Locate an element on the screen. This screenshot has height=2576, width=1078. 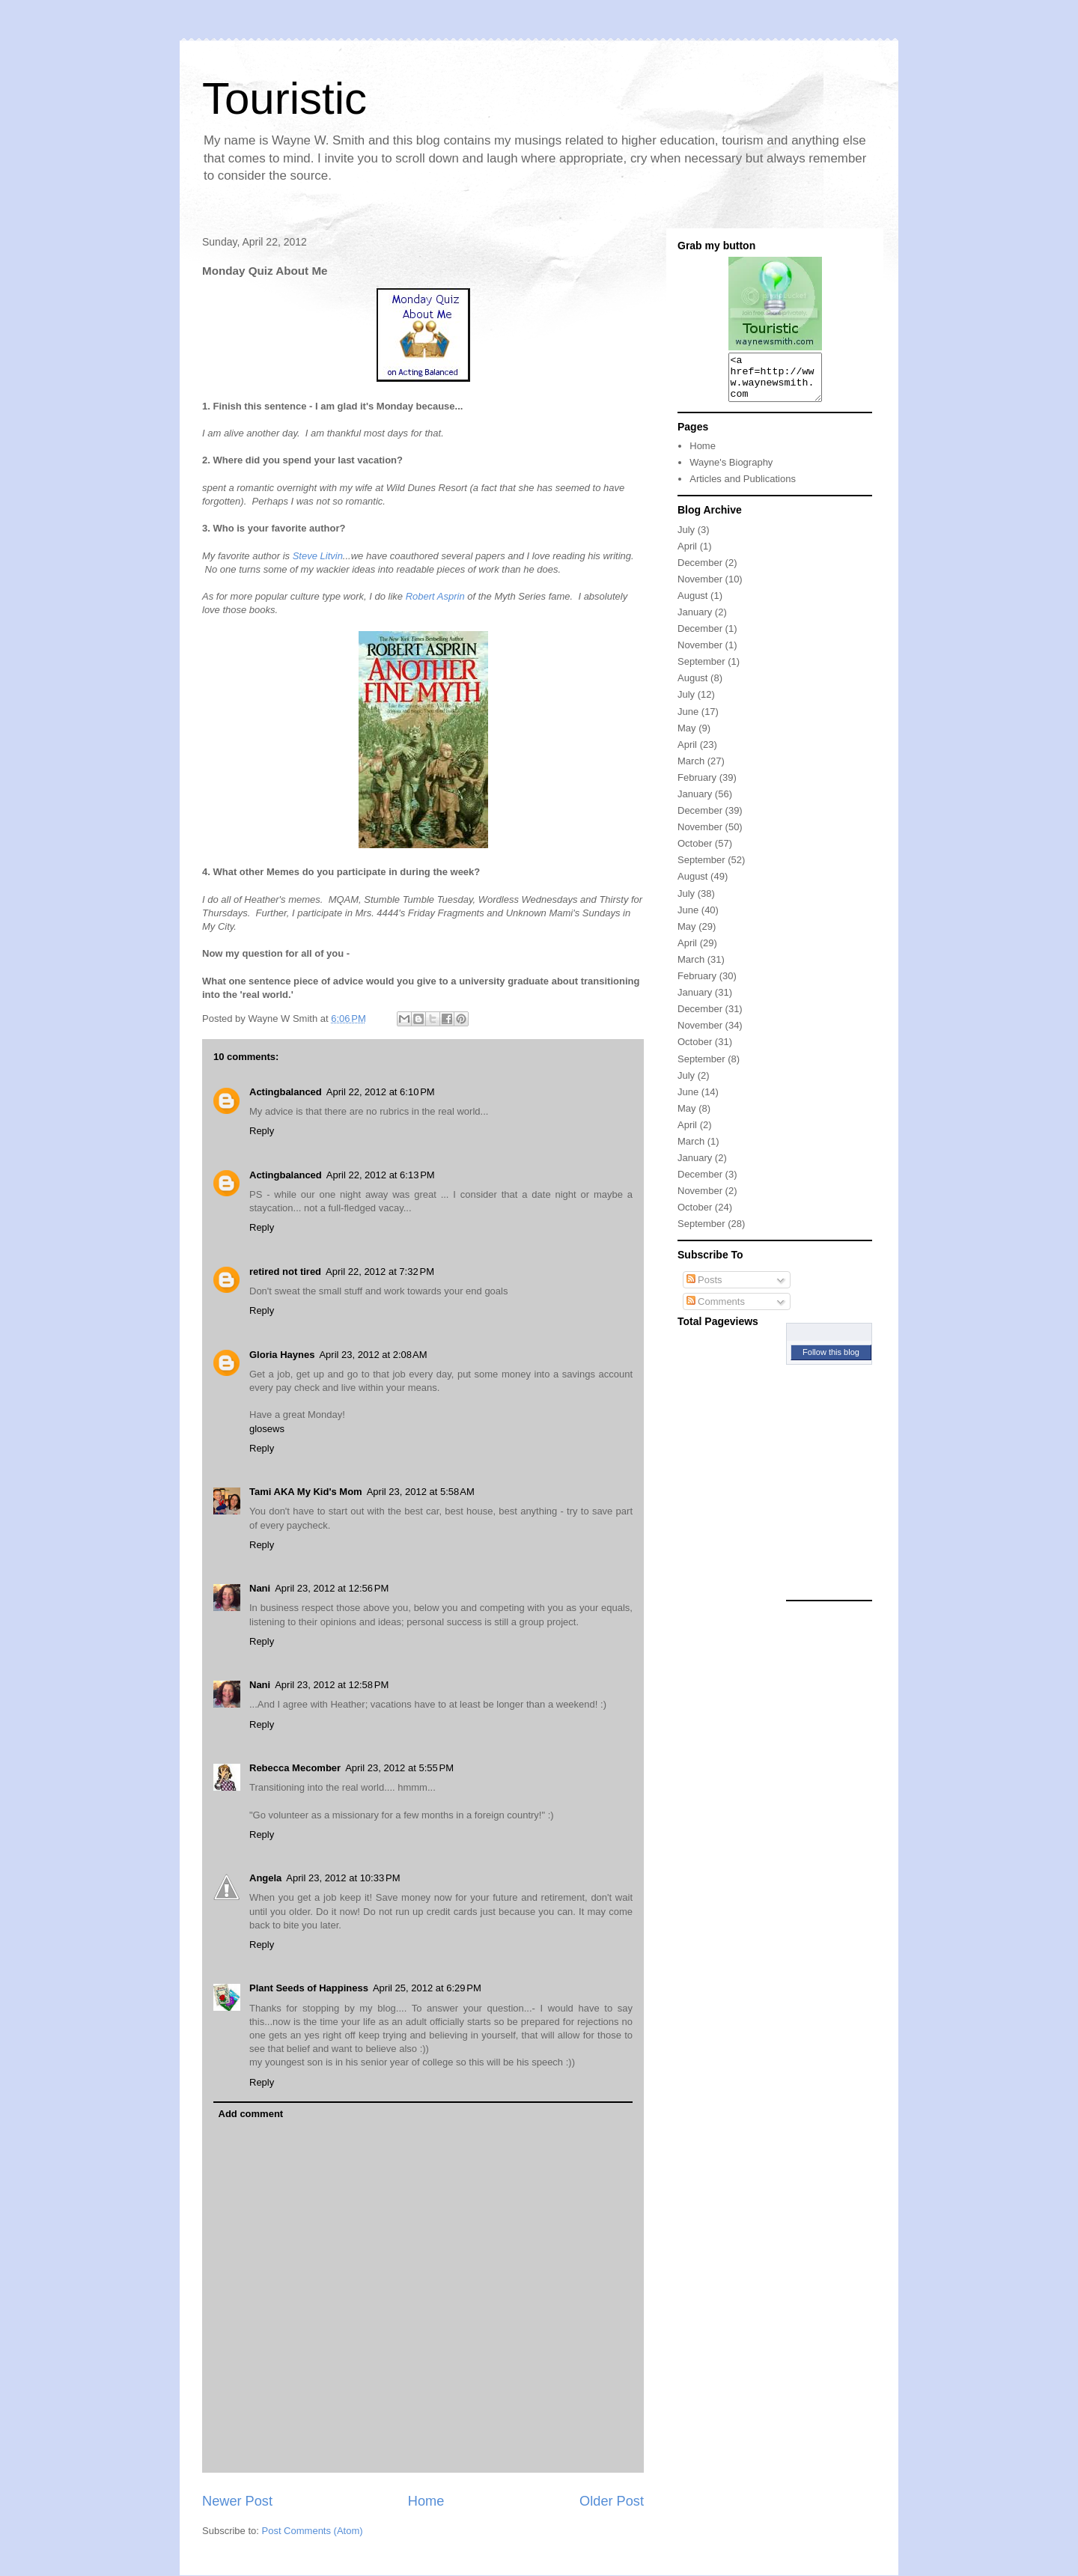
Articles and Publications is located at coordinates (742, 487).